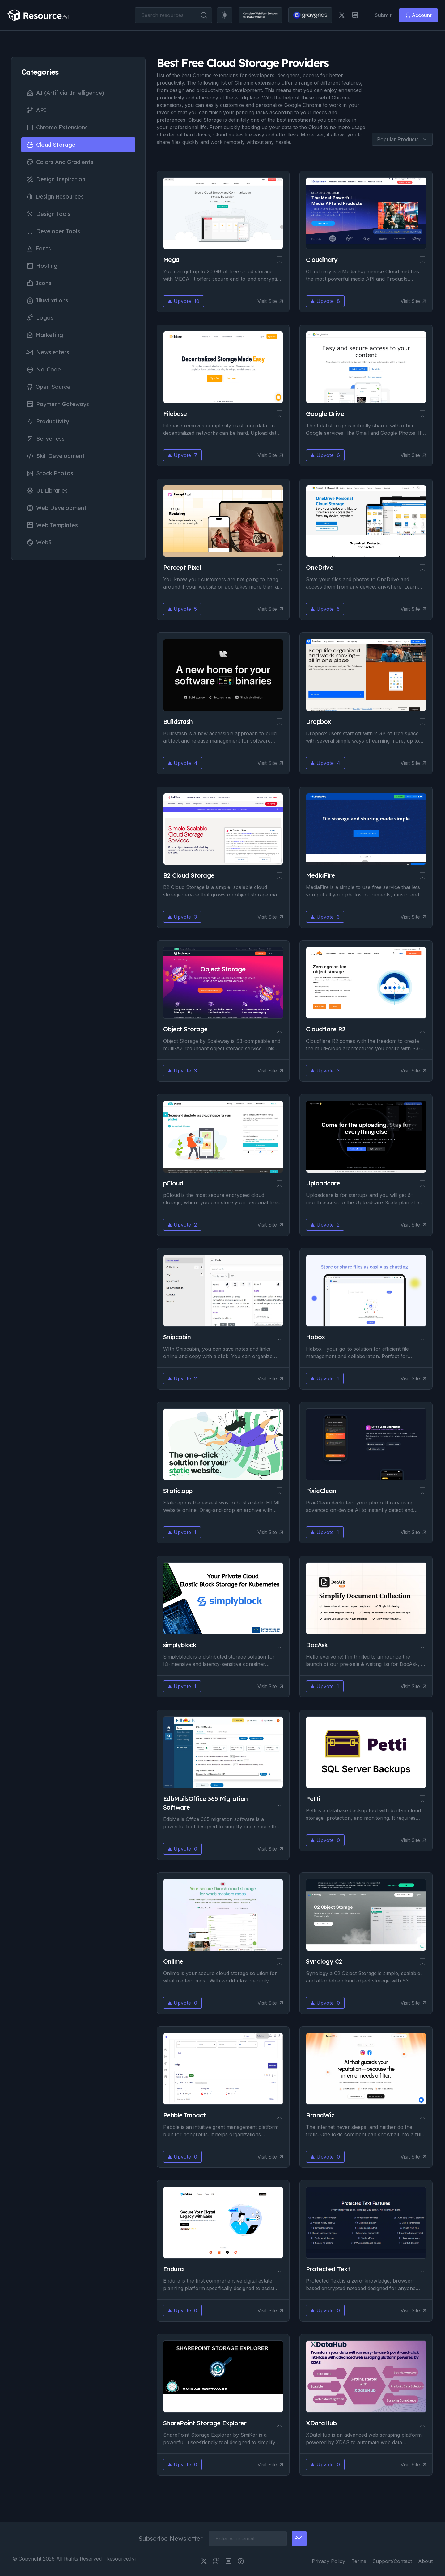 This screenshot has width=445, height=2576. What do you see at coordinates (188, 875) in the screenshot?
I see `B2 Cloud Storage` at bounding box center [188, 875].